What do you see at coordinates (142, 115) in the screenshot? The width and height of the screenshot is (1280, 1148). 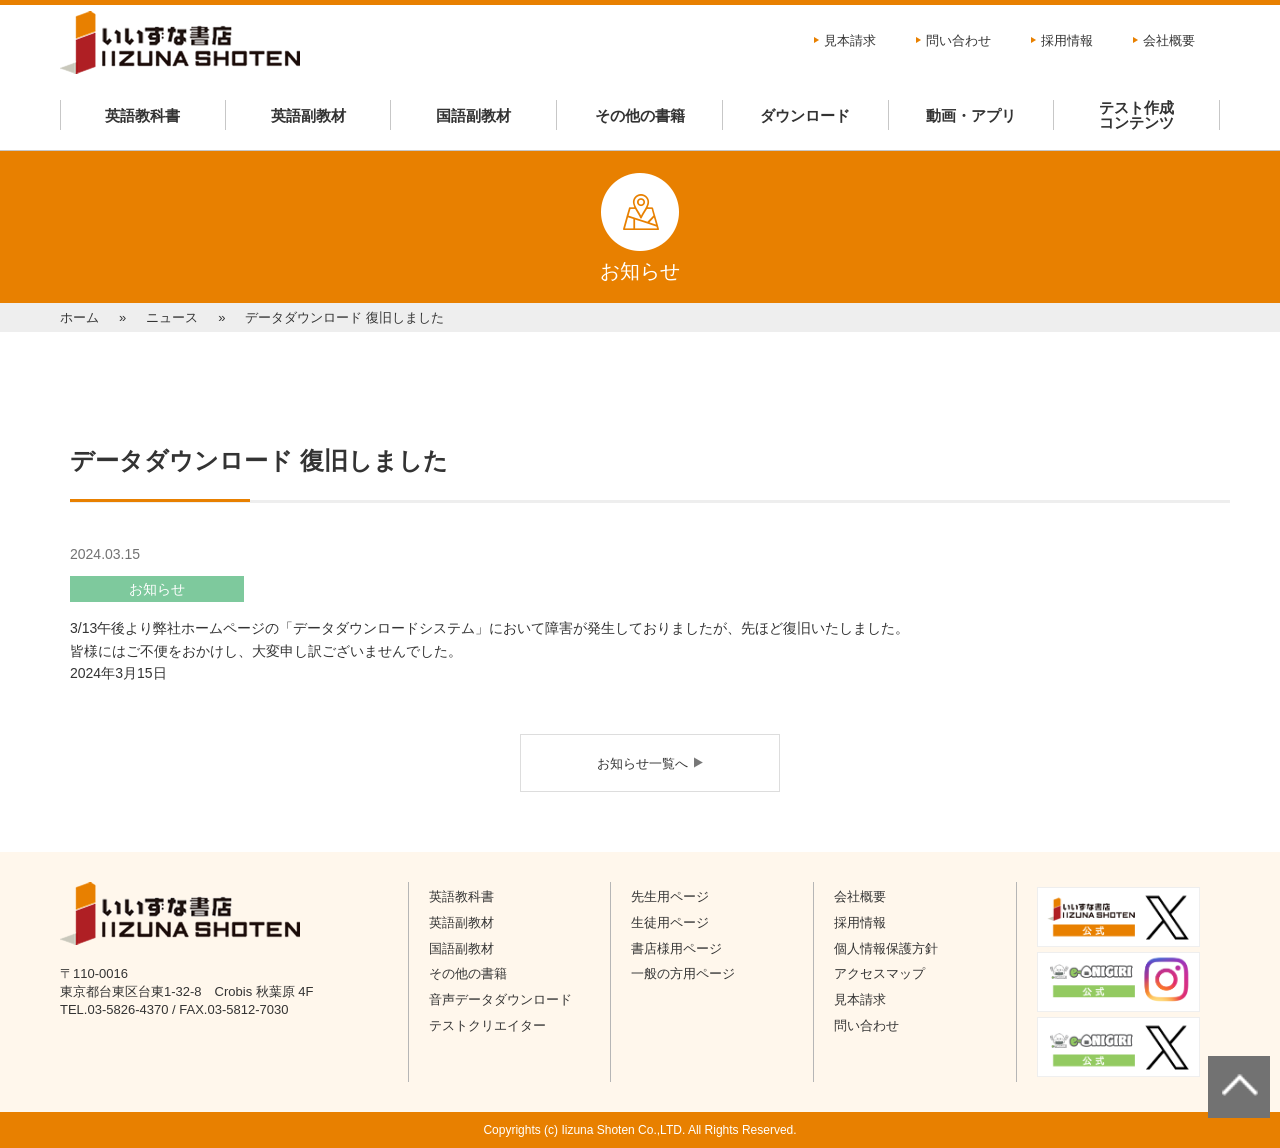 I see `英語教科書` at bounding box center [142, 115].